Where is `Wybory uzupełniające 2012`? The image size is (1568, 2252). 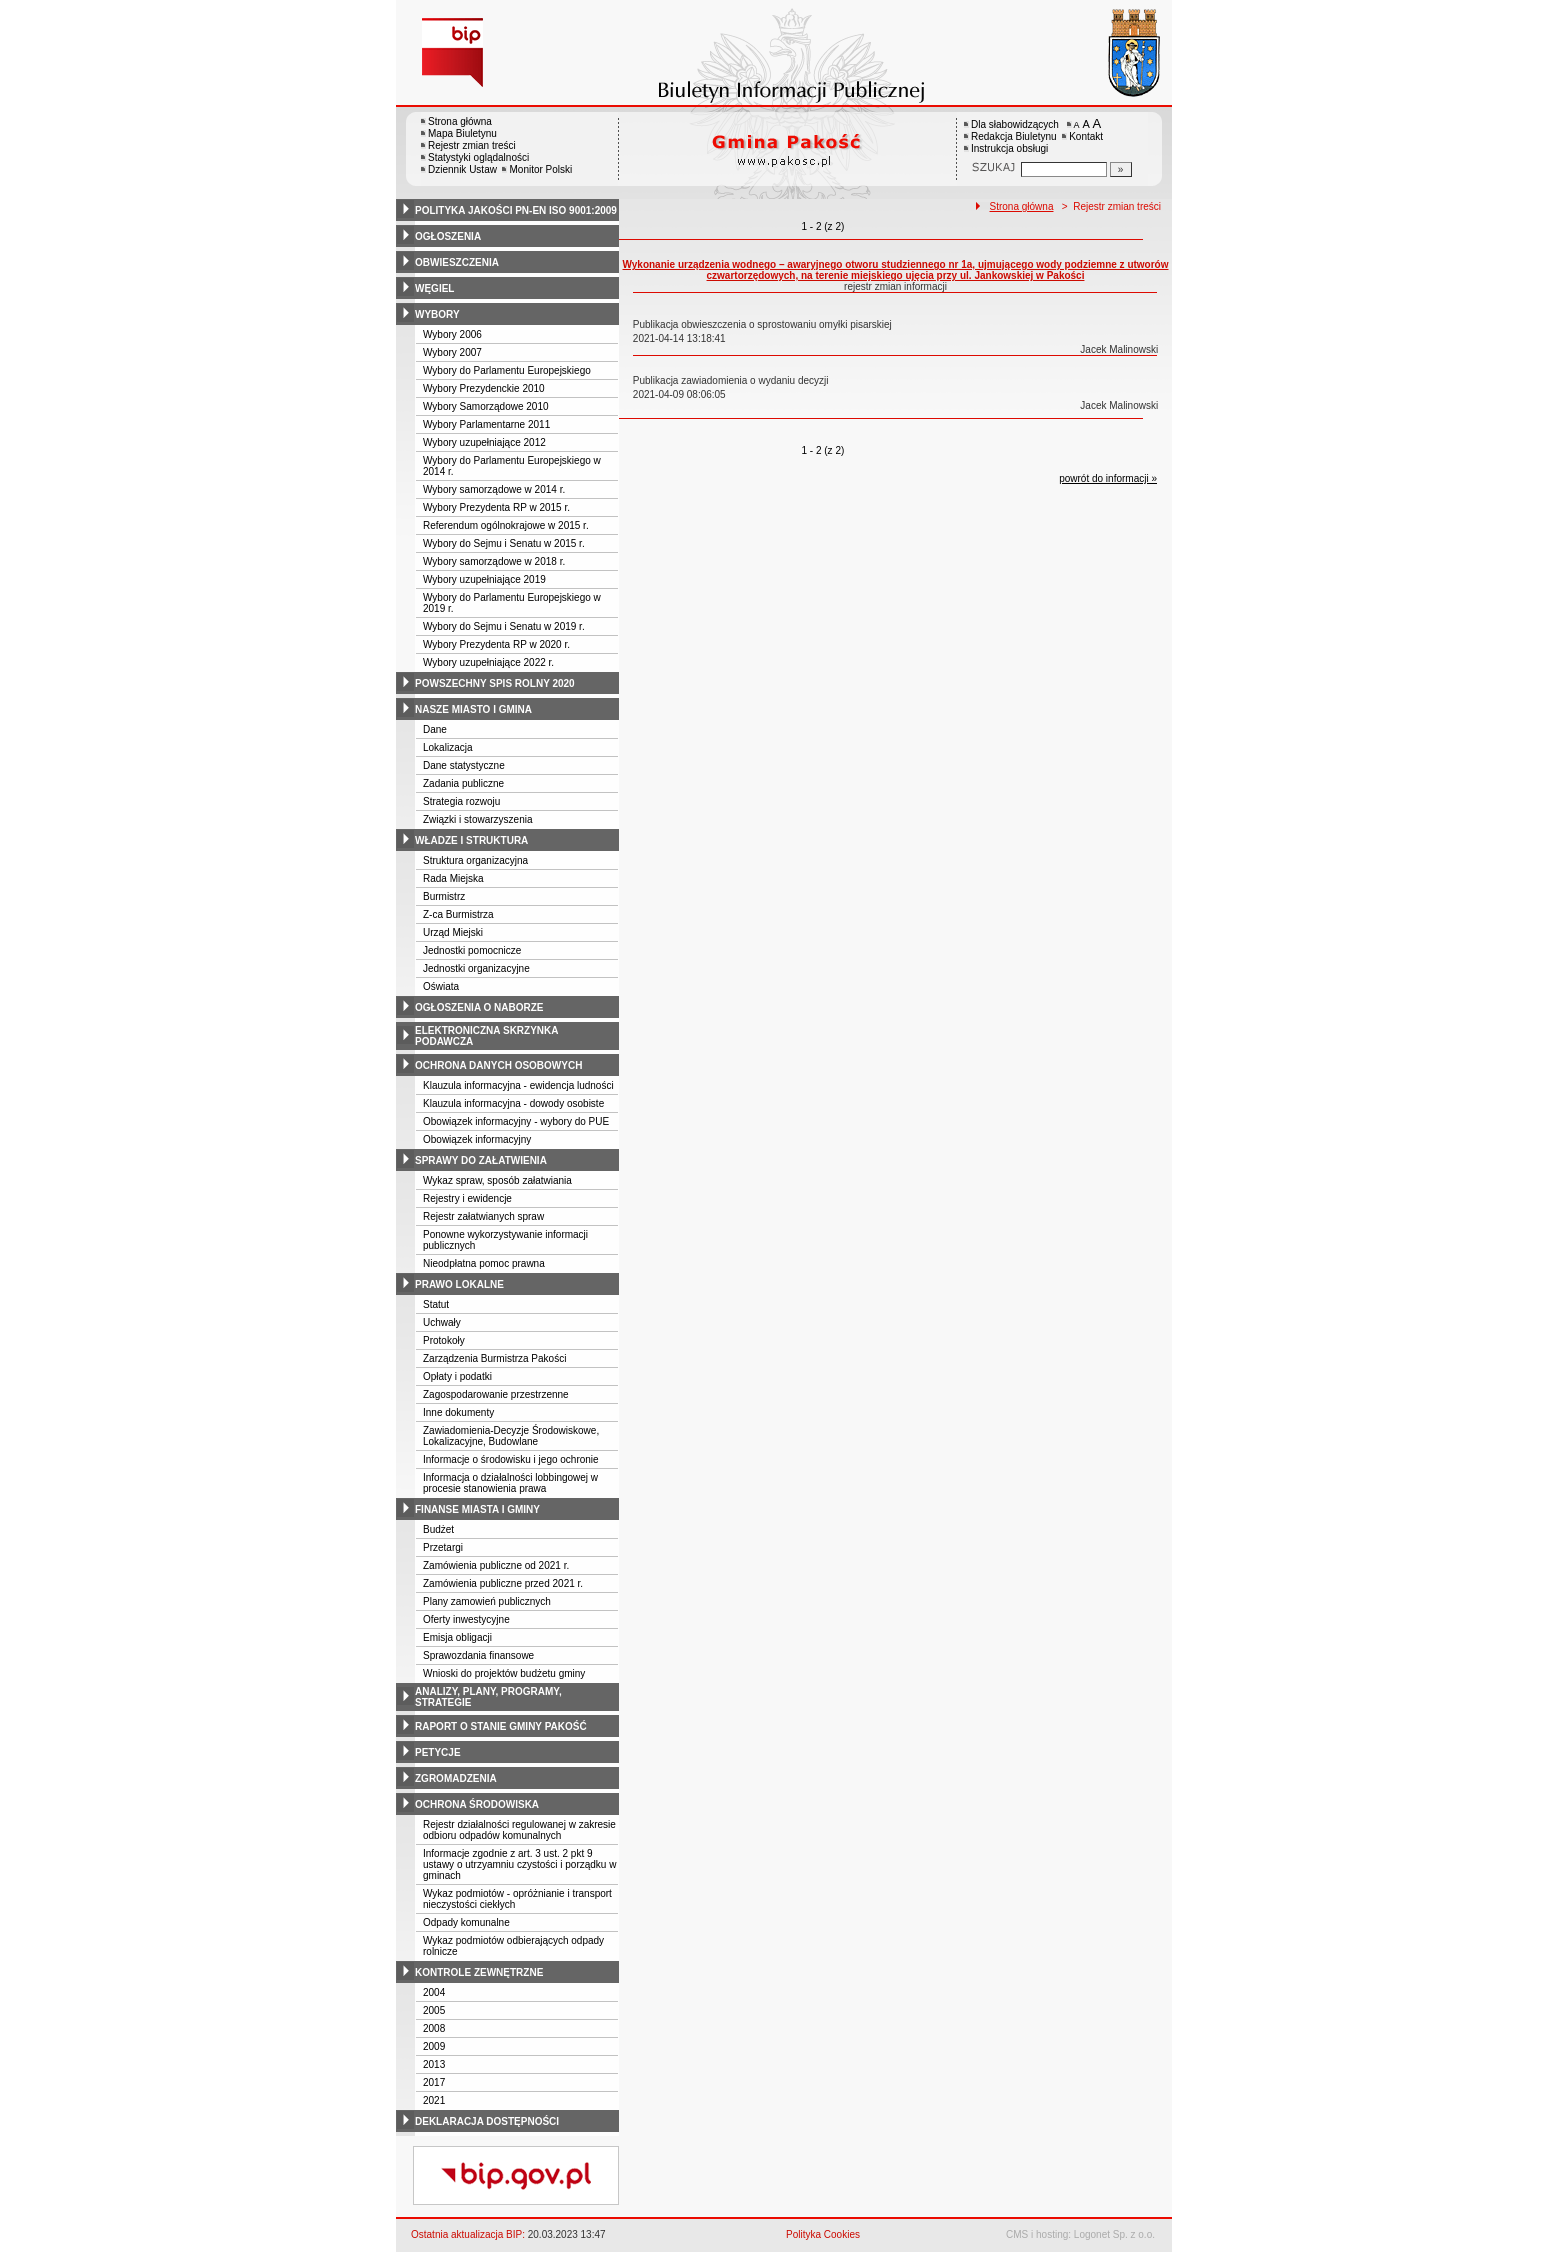
Wybory uzupełniające 2012 is located at coordinates (484, 442).